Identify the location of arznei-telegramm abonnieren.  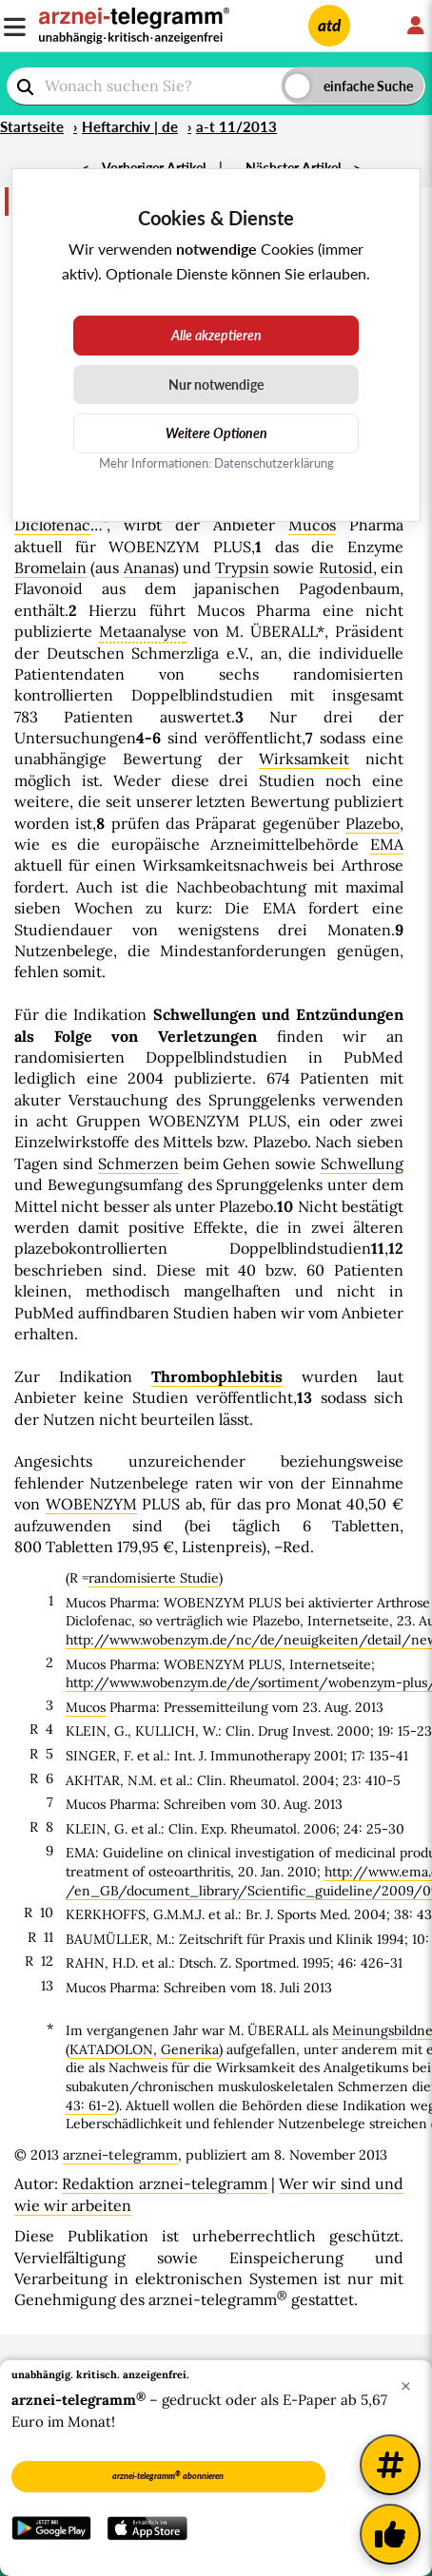
(168, 2475).